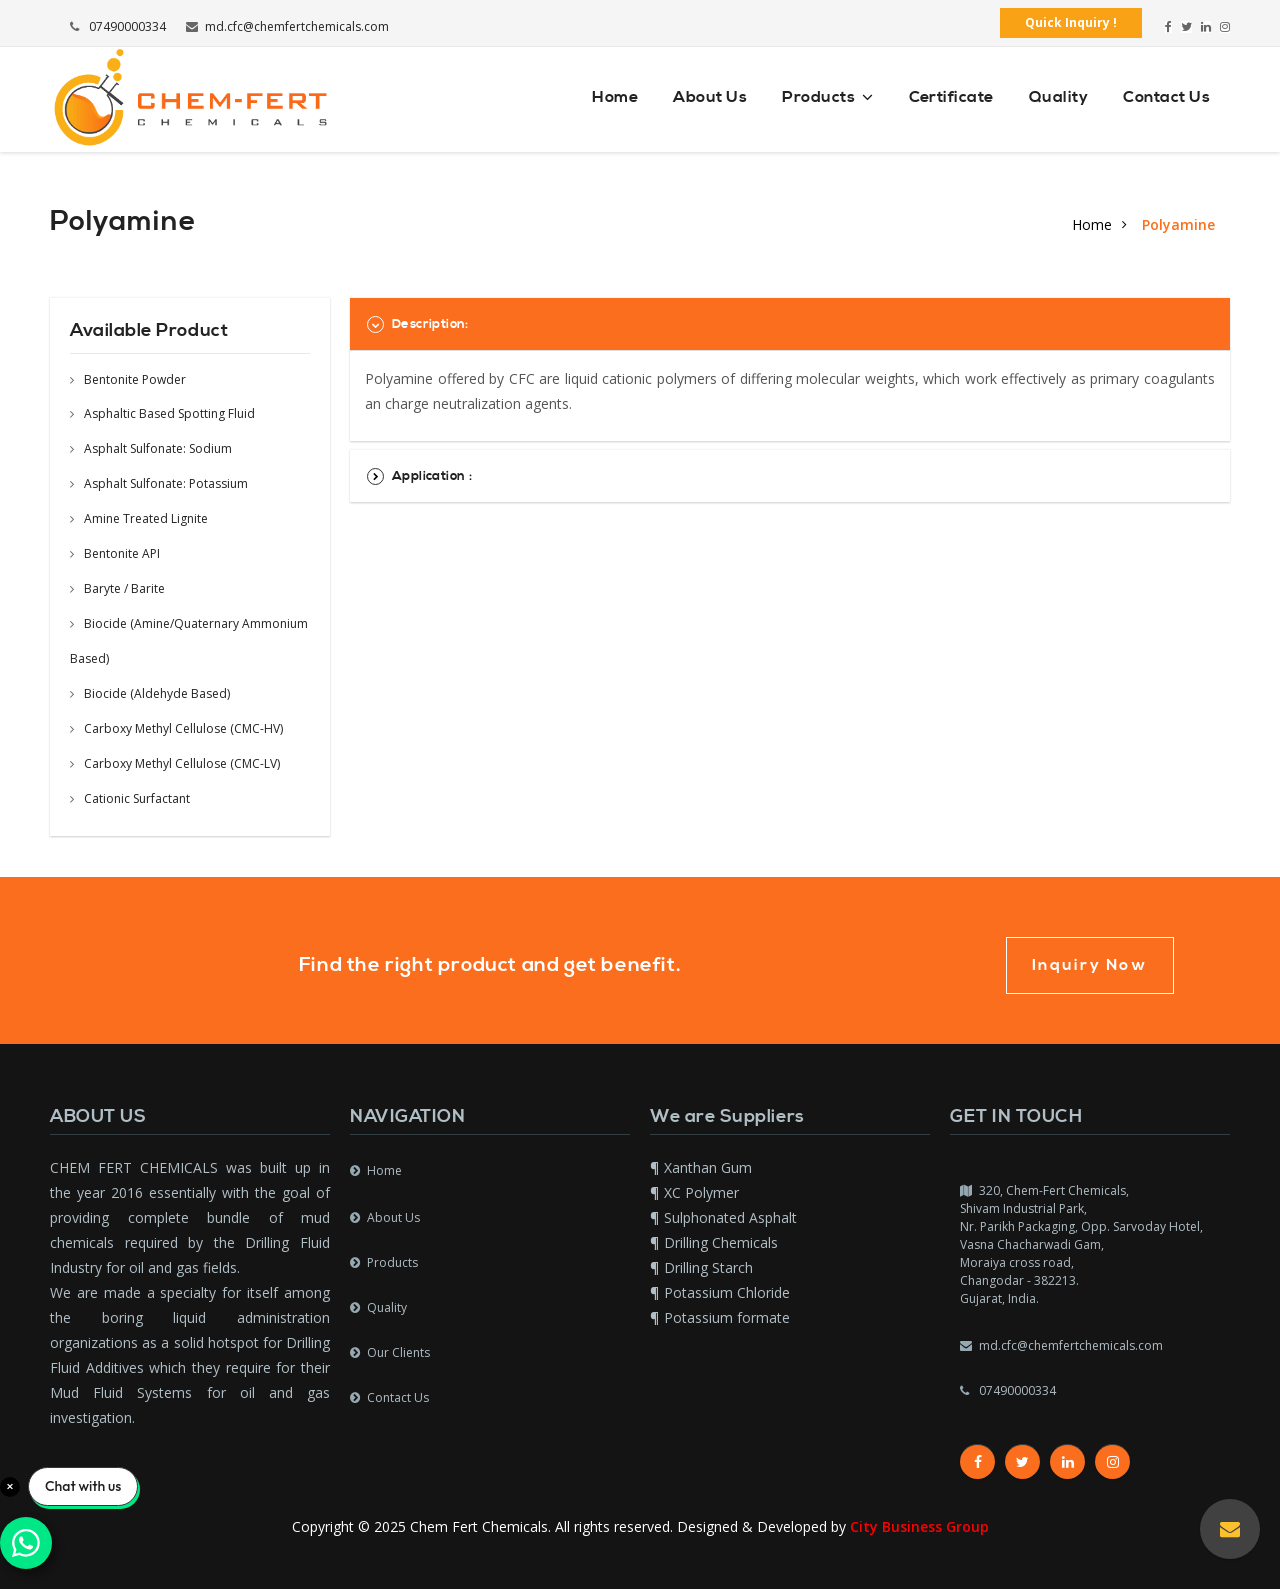 The width and height of the screenshot is (1280, 1589). I want to click on Asphalt Sulfonate: Potassium, so click(159, 483).